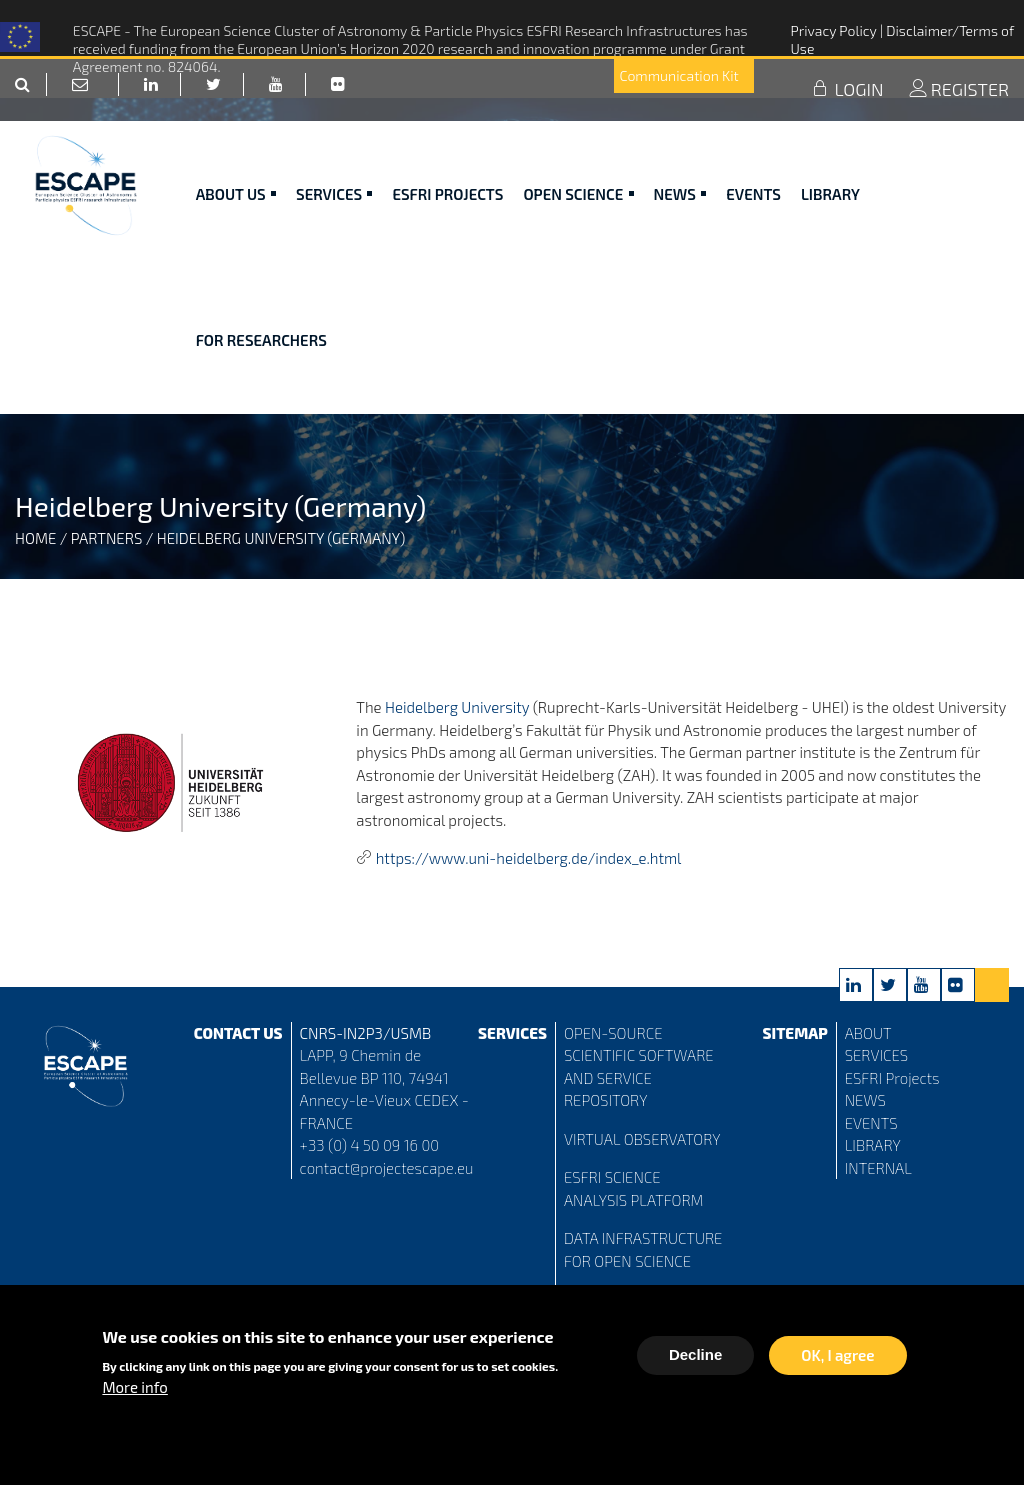 The image size is (1024, 1485). I want to click on Heidelberg University, so click(457, 707).